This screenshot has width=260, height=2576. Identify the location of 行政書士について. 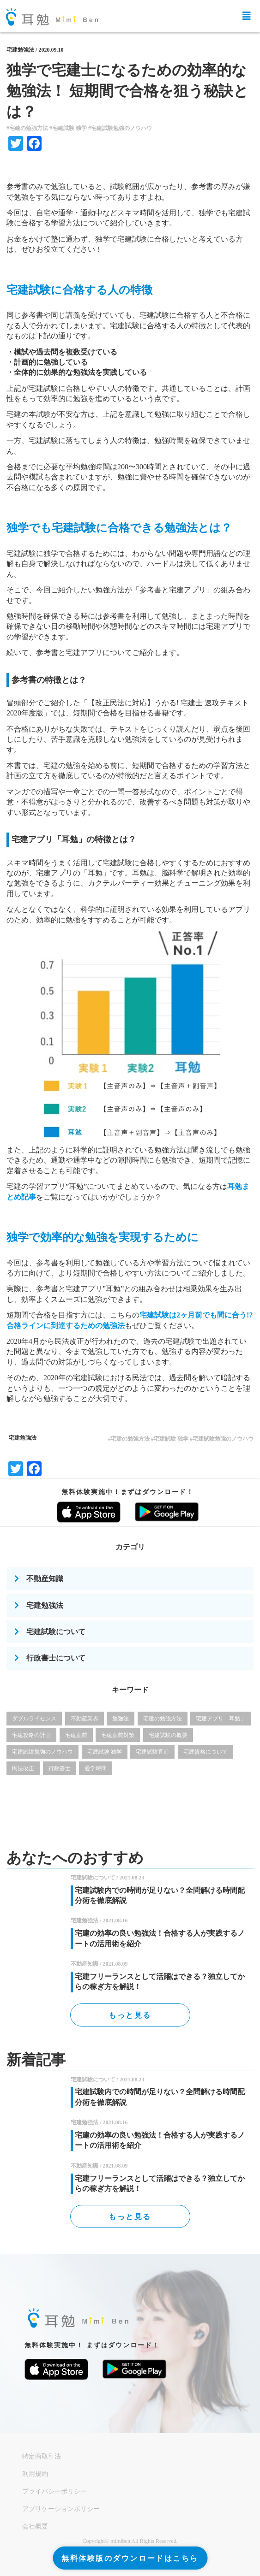
(55, 1658).